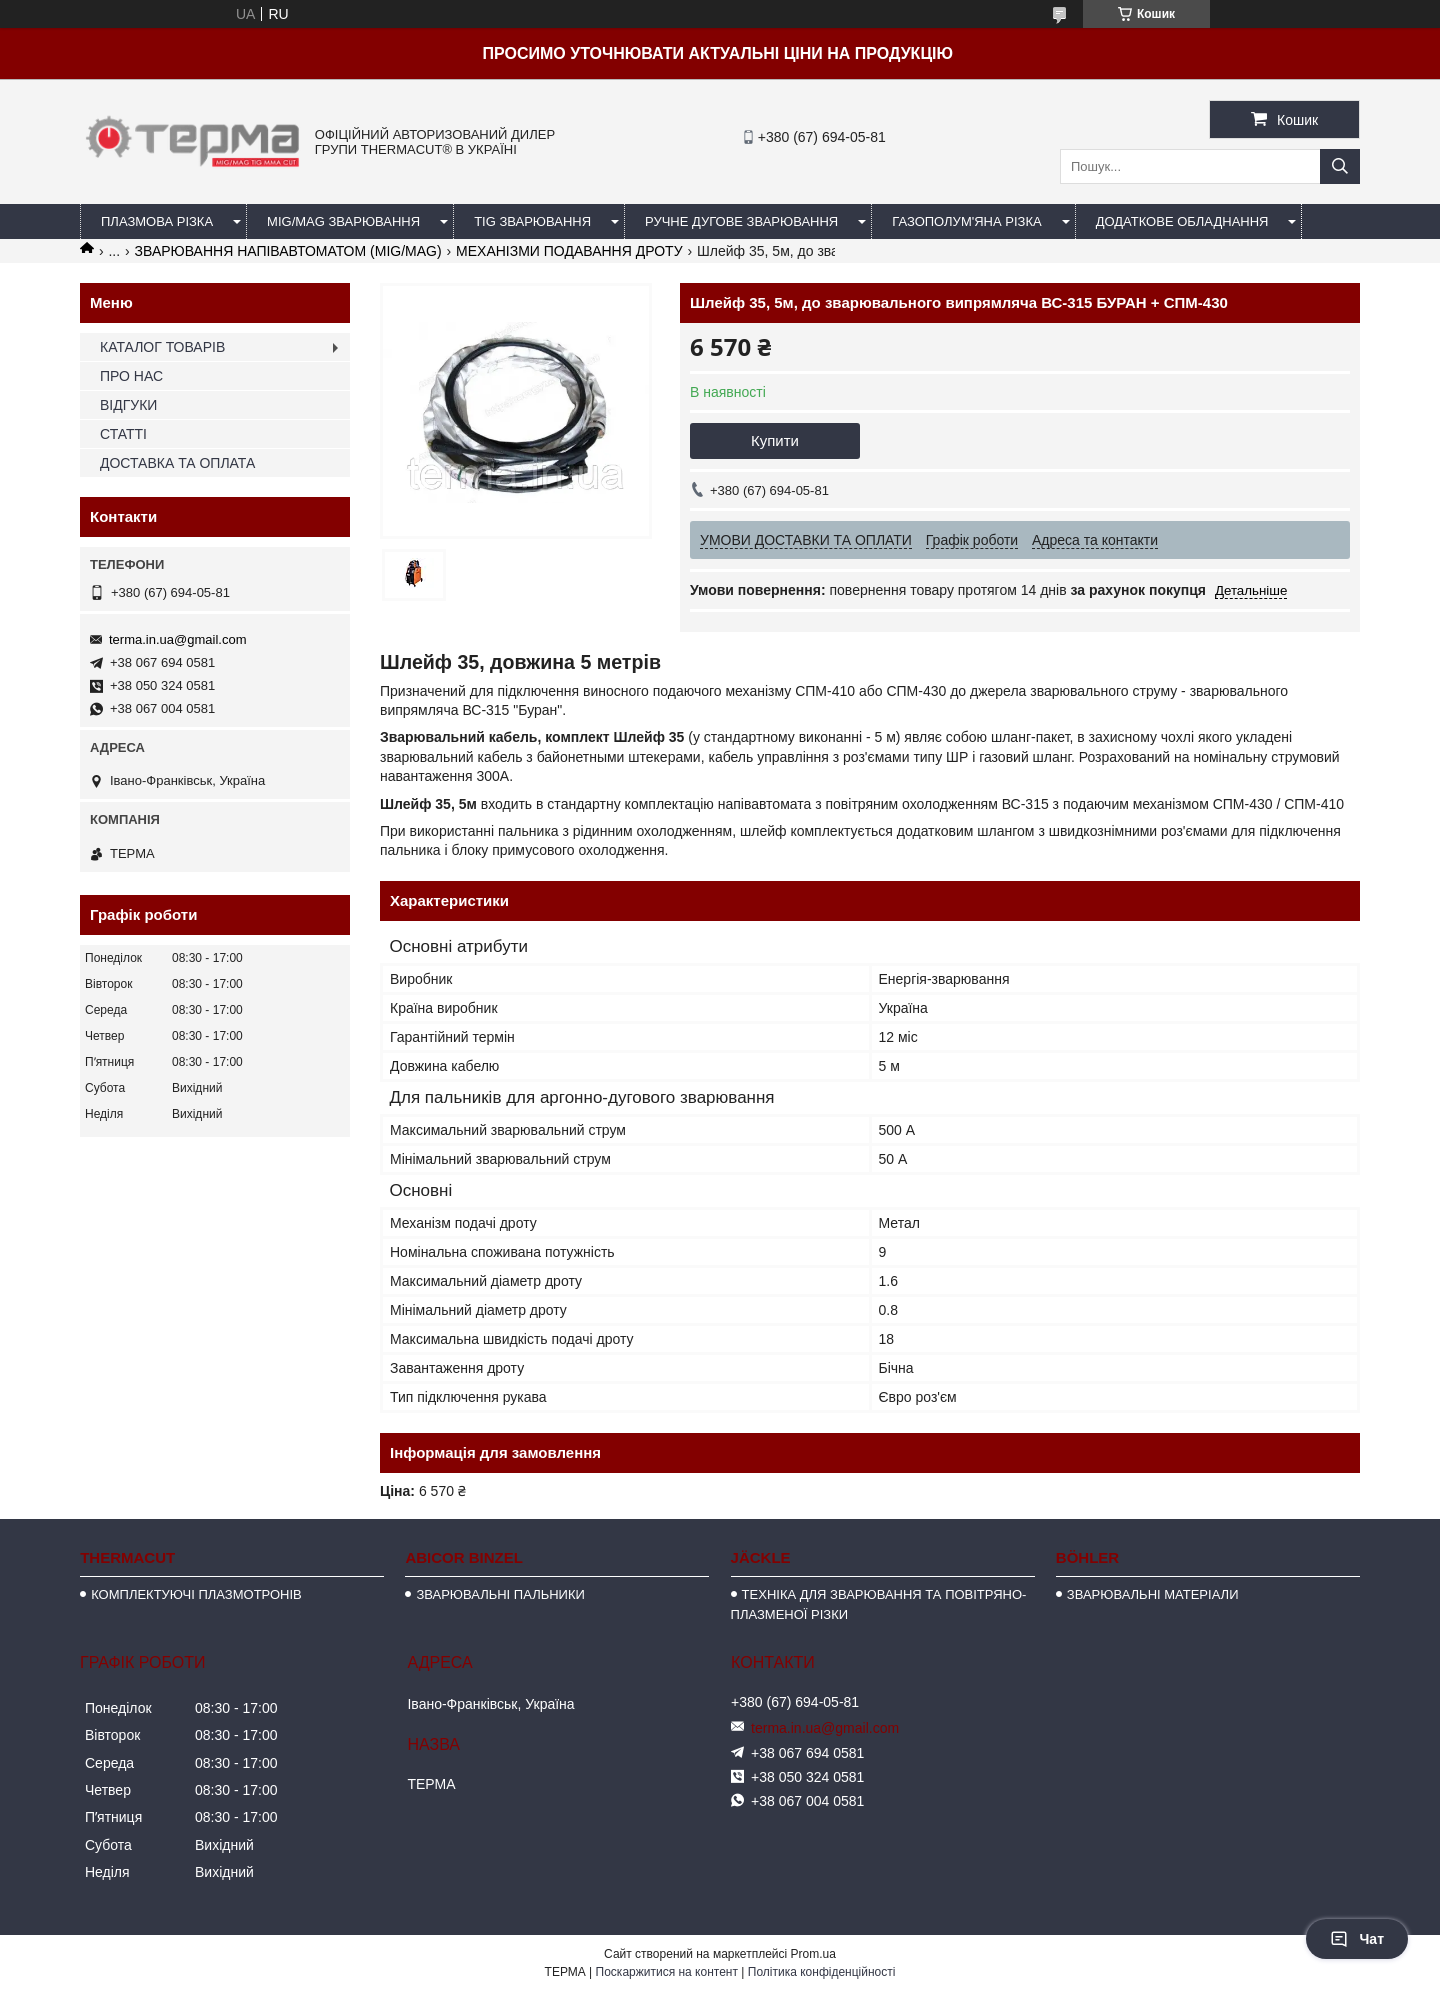  What do you see at coordinates (196, 1594) in the screenshot?
I see `КОМПЛЕКТУЮЧІ ПЛАЗМОТРОНІВ` at bounding box center [196, 1594].